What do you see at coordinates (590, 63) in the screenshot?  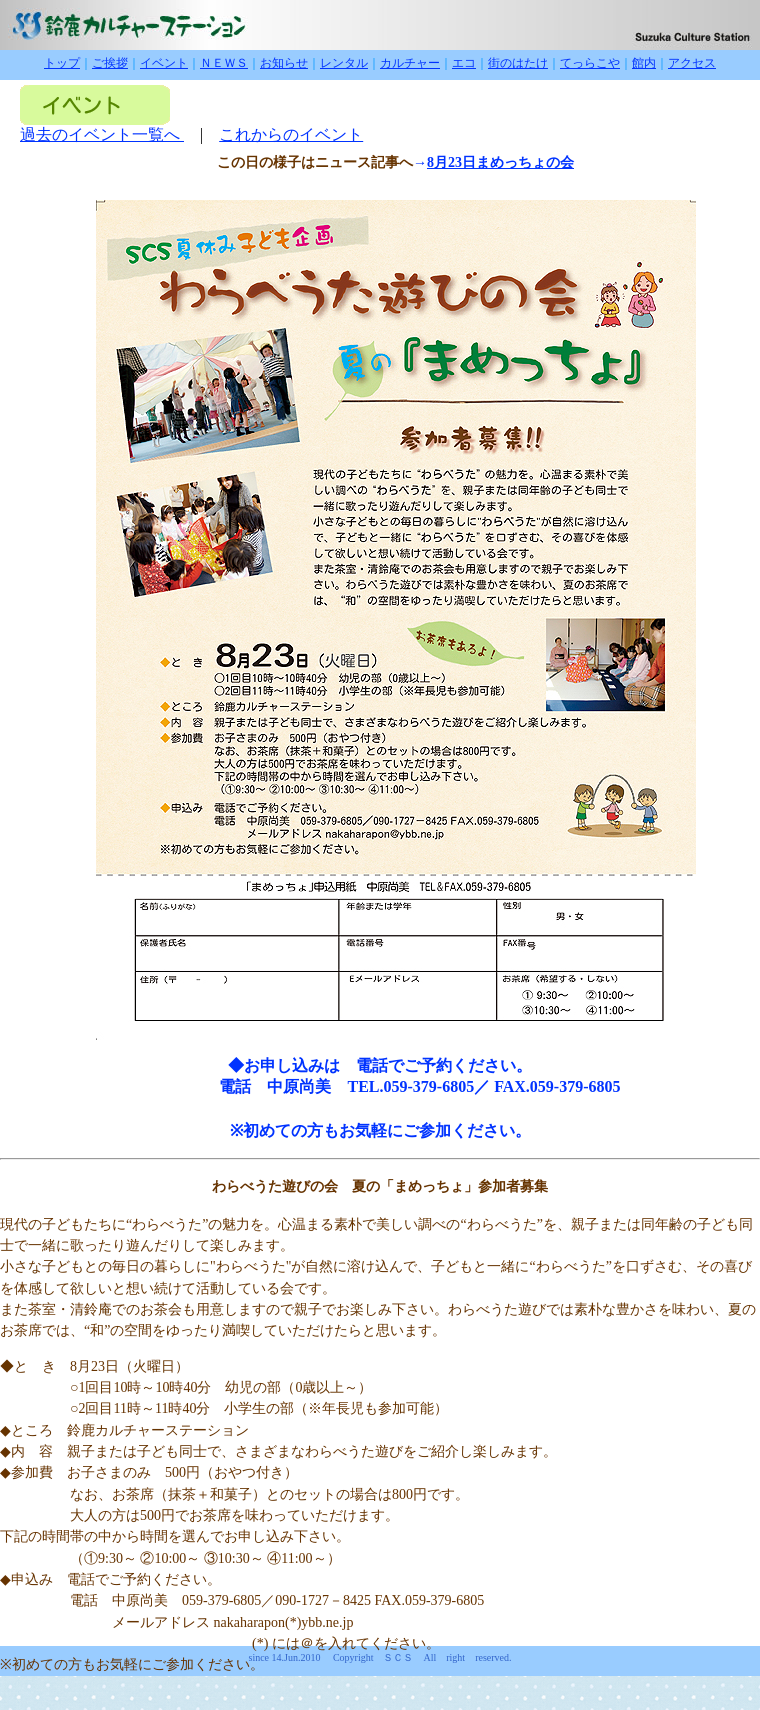 I see `てっらこや` at bounding box center [590, 63].